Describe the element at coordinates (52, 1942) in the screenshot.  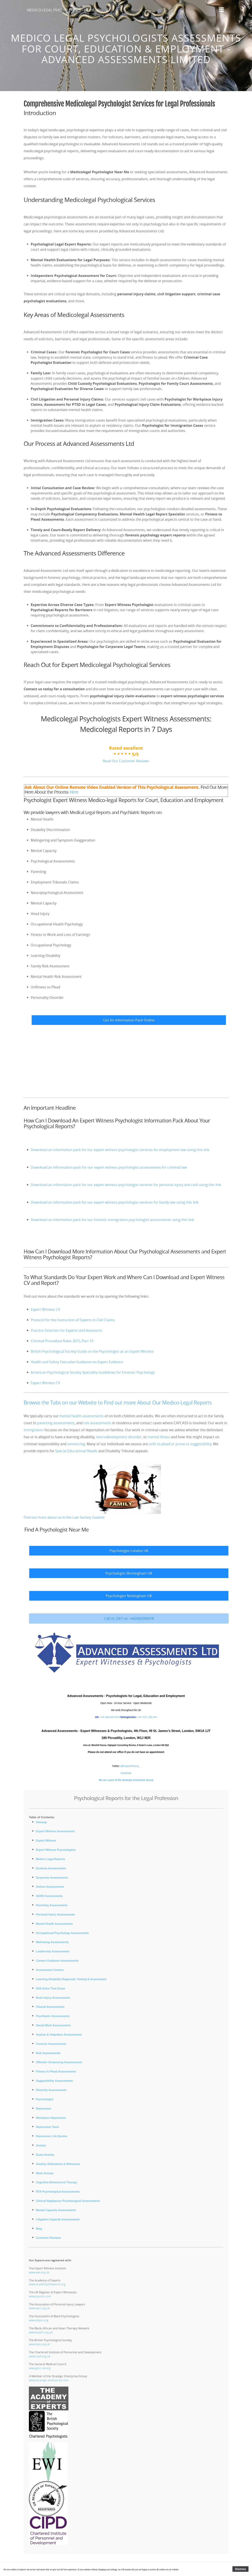
I see `Well-being Assessments` at that location.